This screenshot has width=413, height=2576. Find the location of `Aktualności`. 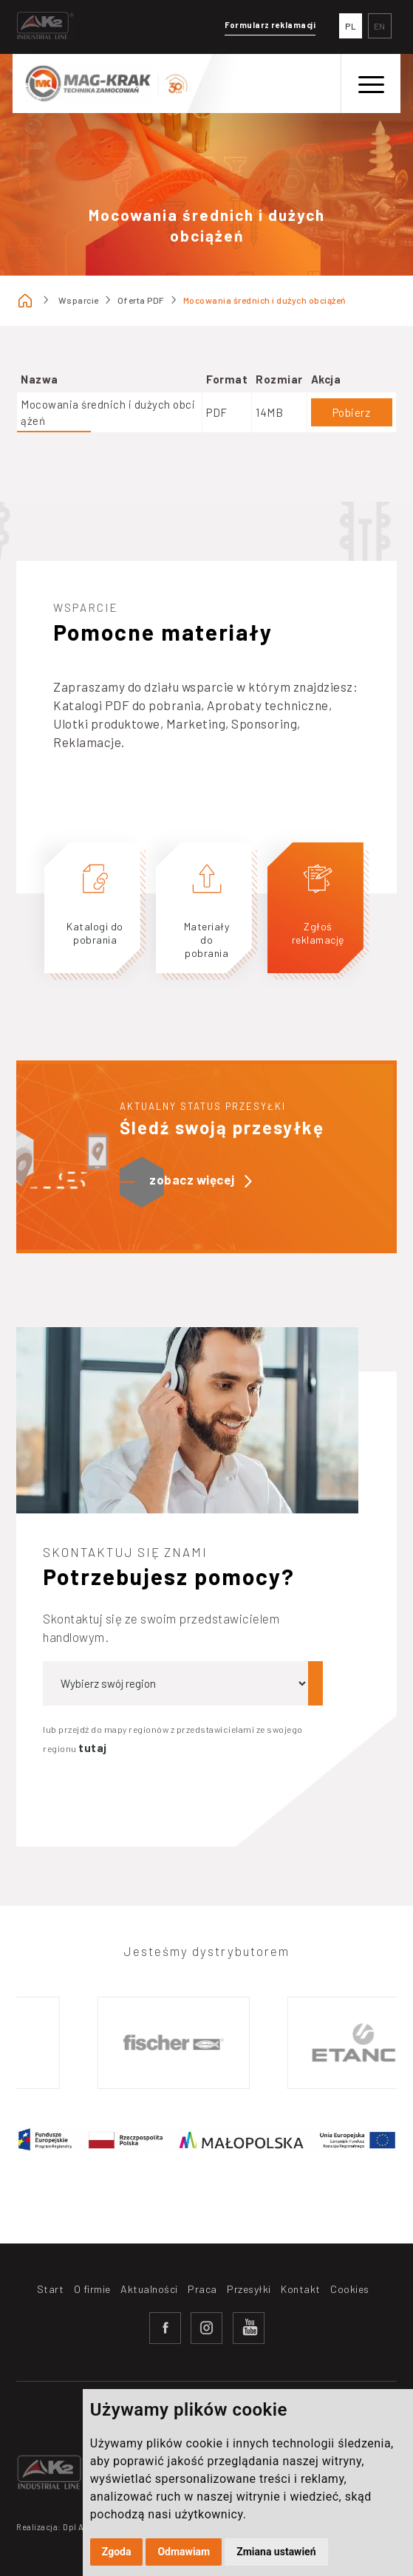

Aktualności is located at coordinates (149, 2289).